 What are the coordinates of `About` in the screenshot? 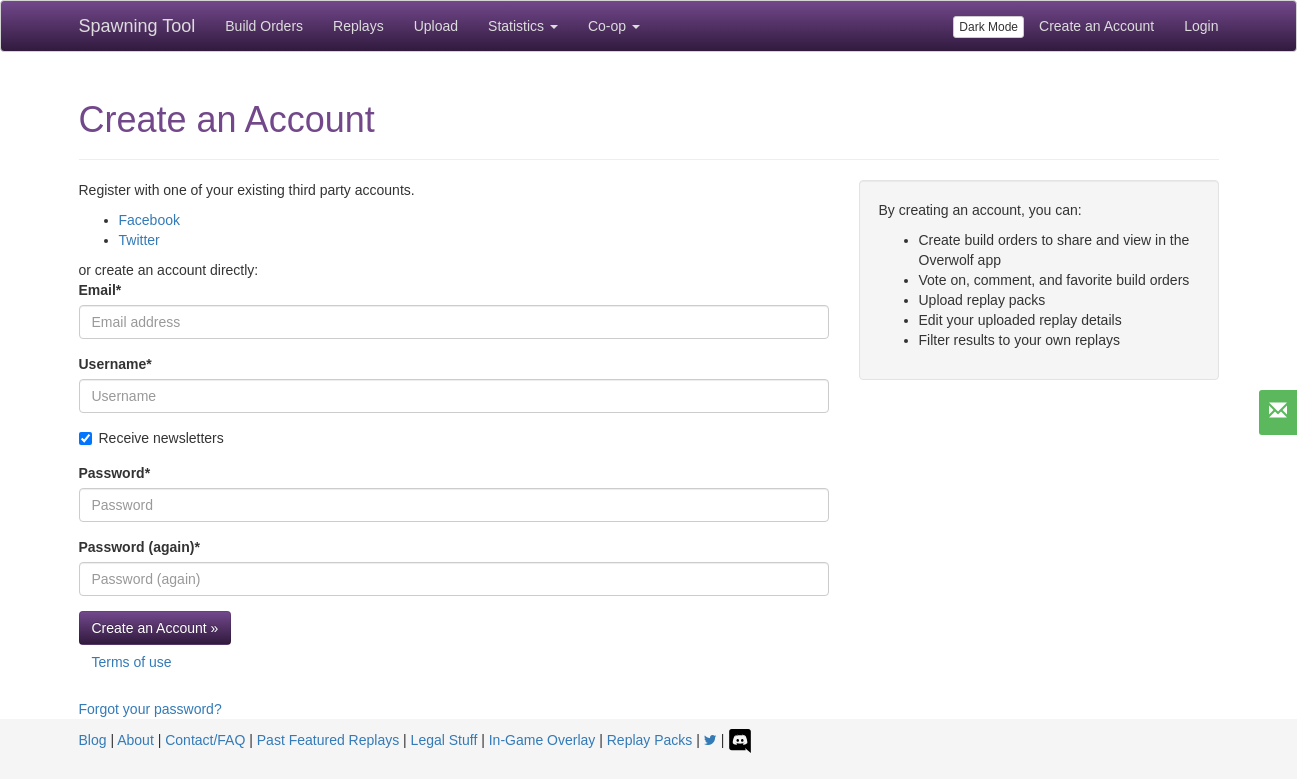 It's located at (135, 740).